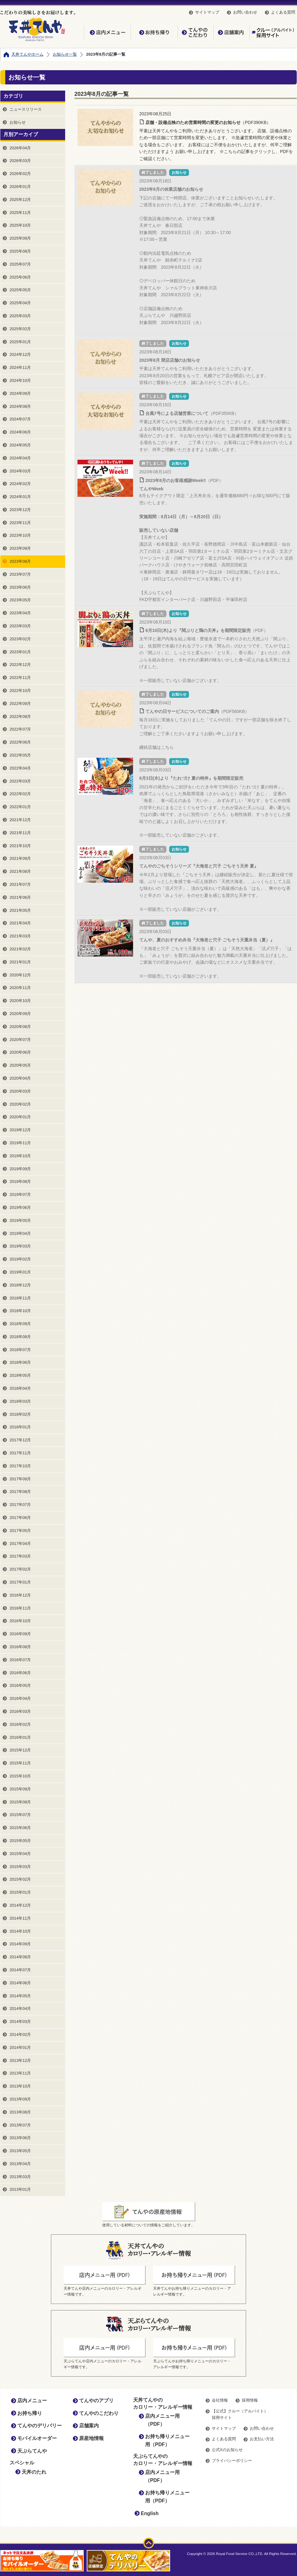 This screenshot has width=297, height=2576. Describe the element at coordinates (20, 1530) in the screenshot. I see `2017年05月` at that location.